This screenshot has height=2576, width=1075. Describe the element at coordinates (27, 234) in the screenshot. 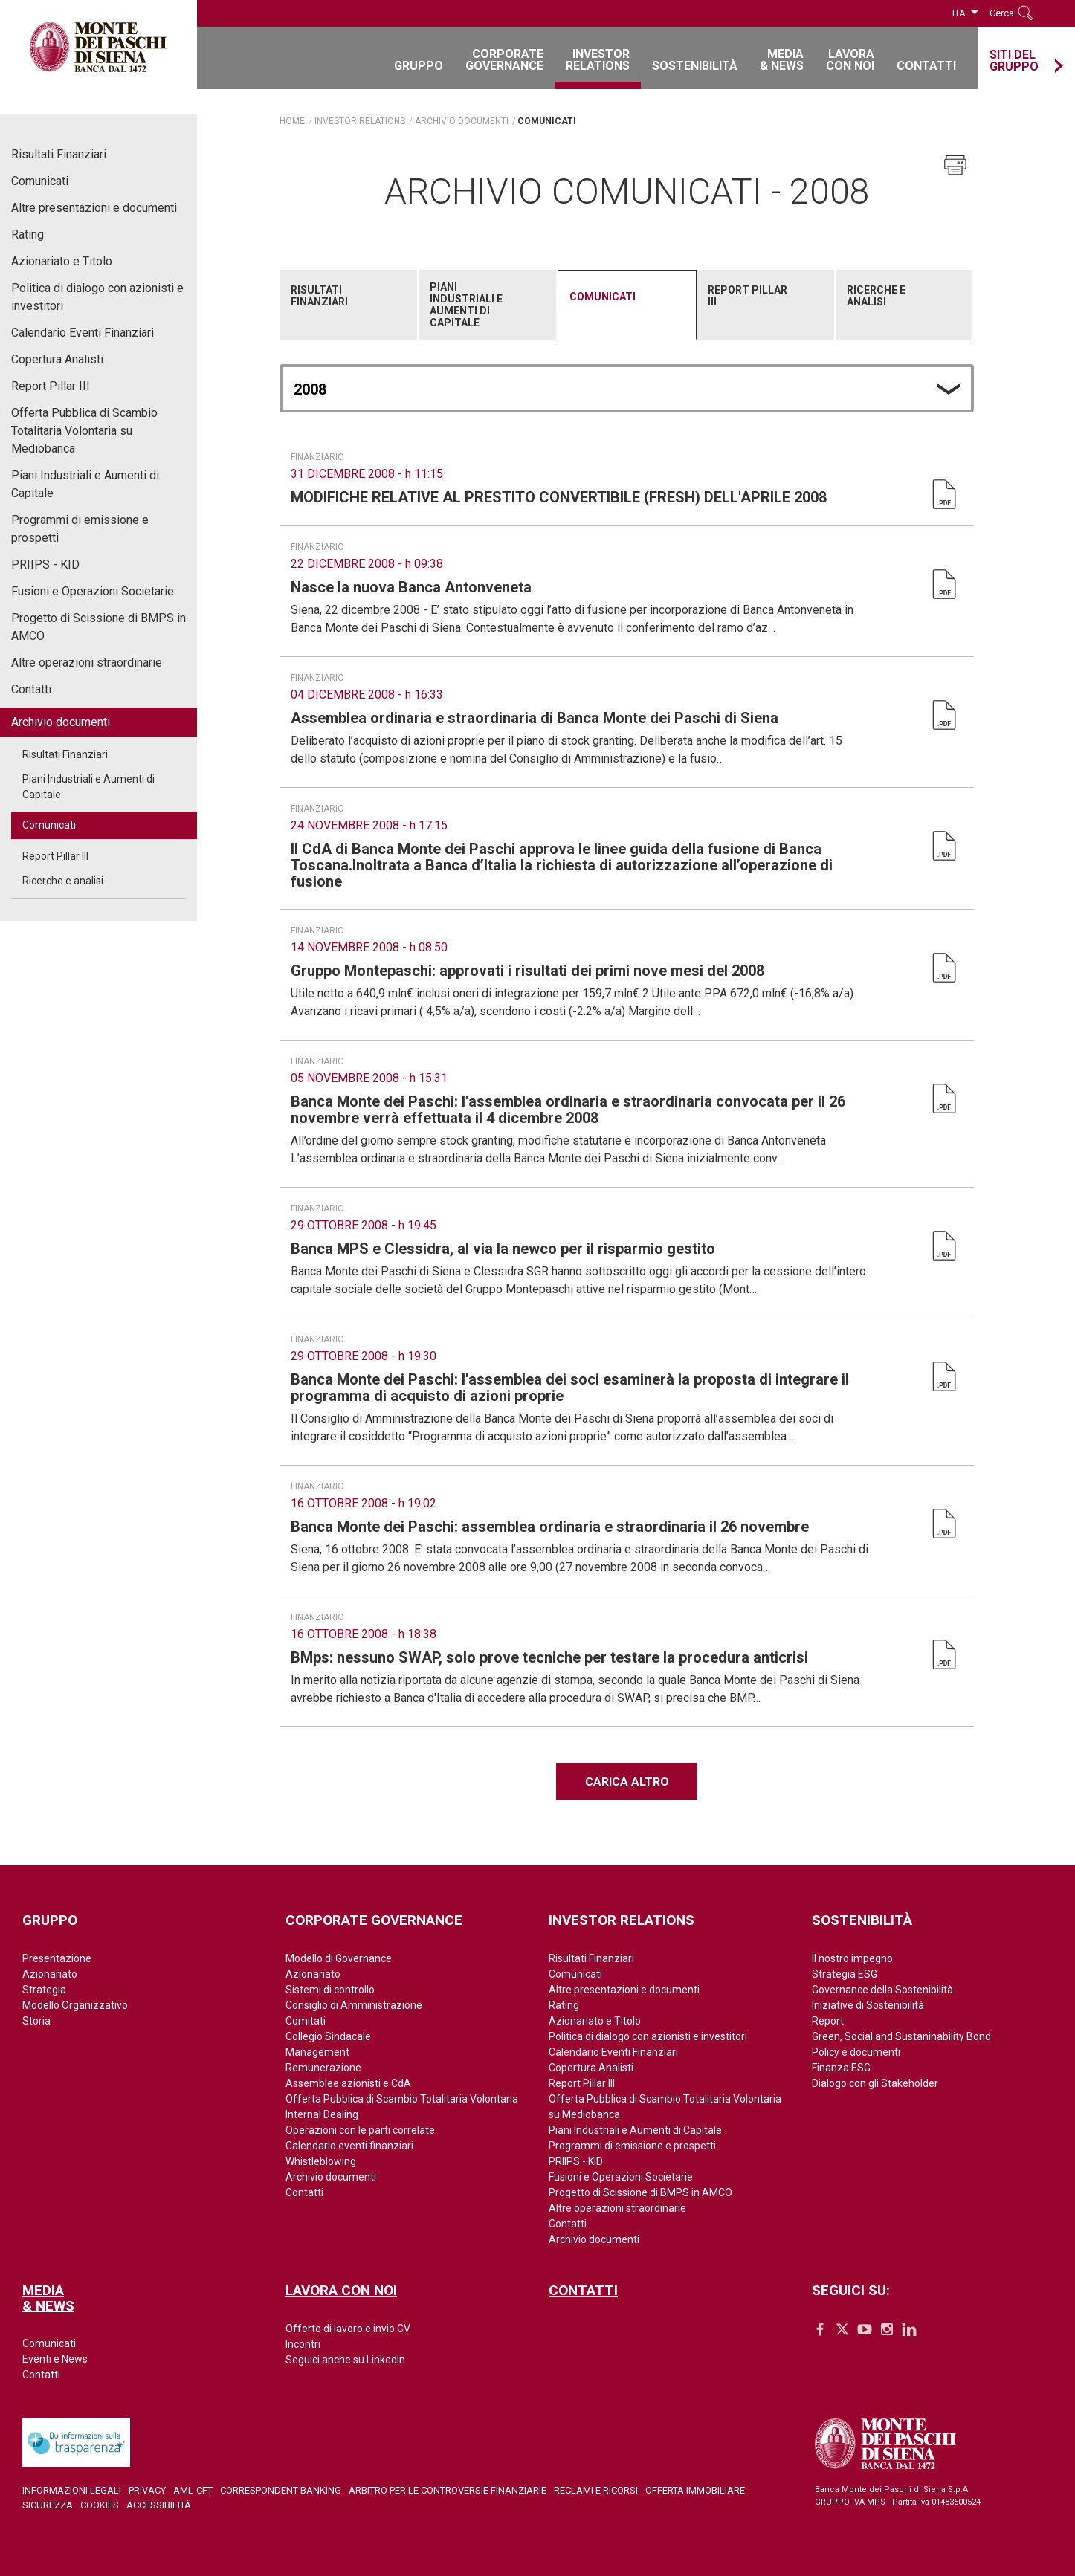

I see `Rating` at that location.